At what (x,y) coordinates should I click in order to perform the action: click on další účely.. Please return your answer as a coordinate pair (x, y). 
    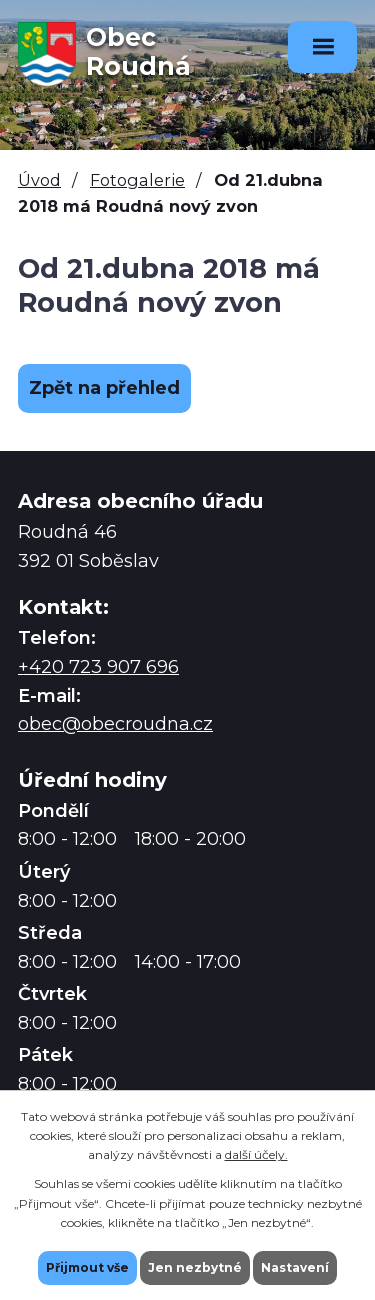
    Looking at the image, I should click on (256, 1154).